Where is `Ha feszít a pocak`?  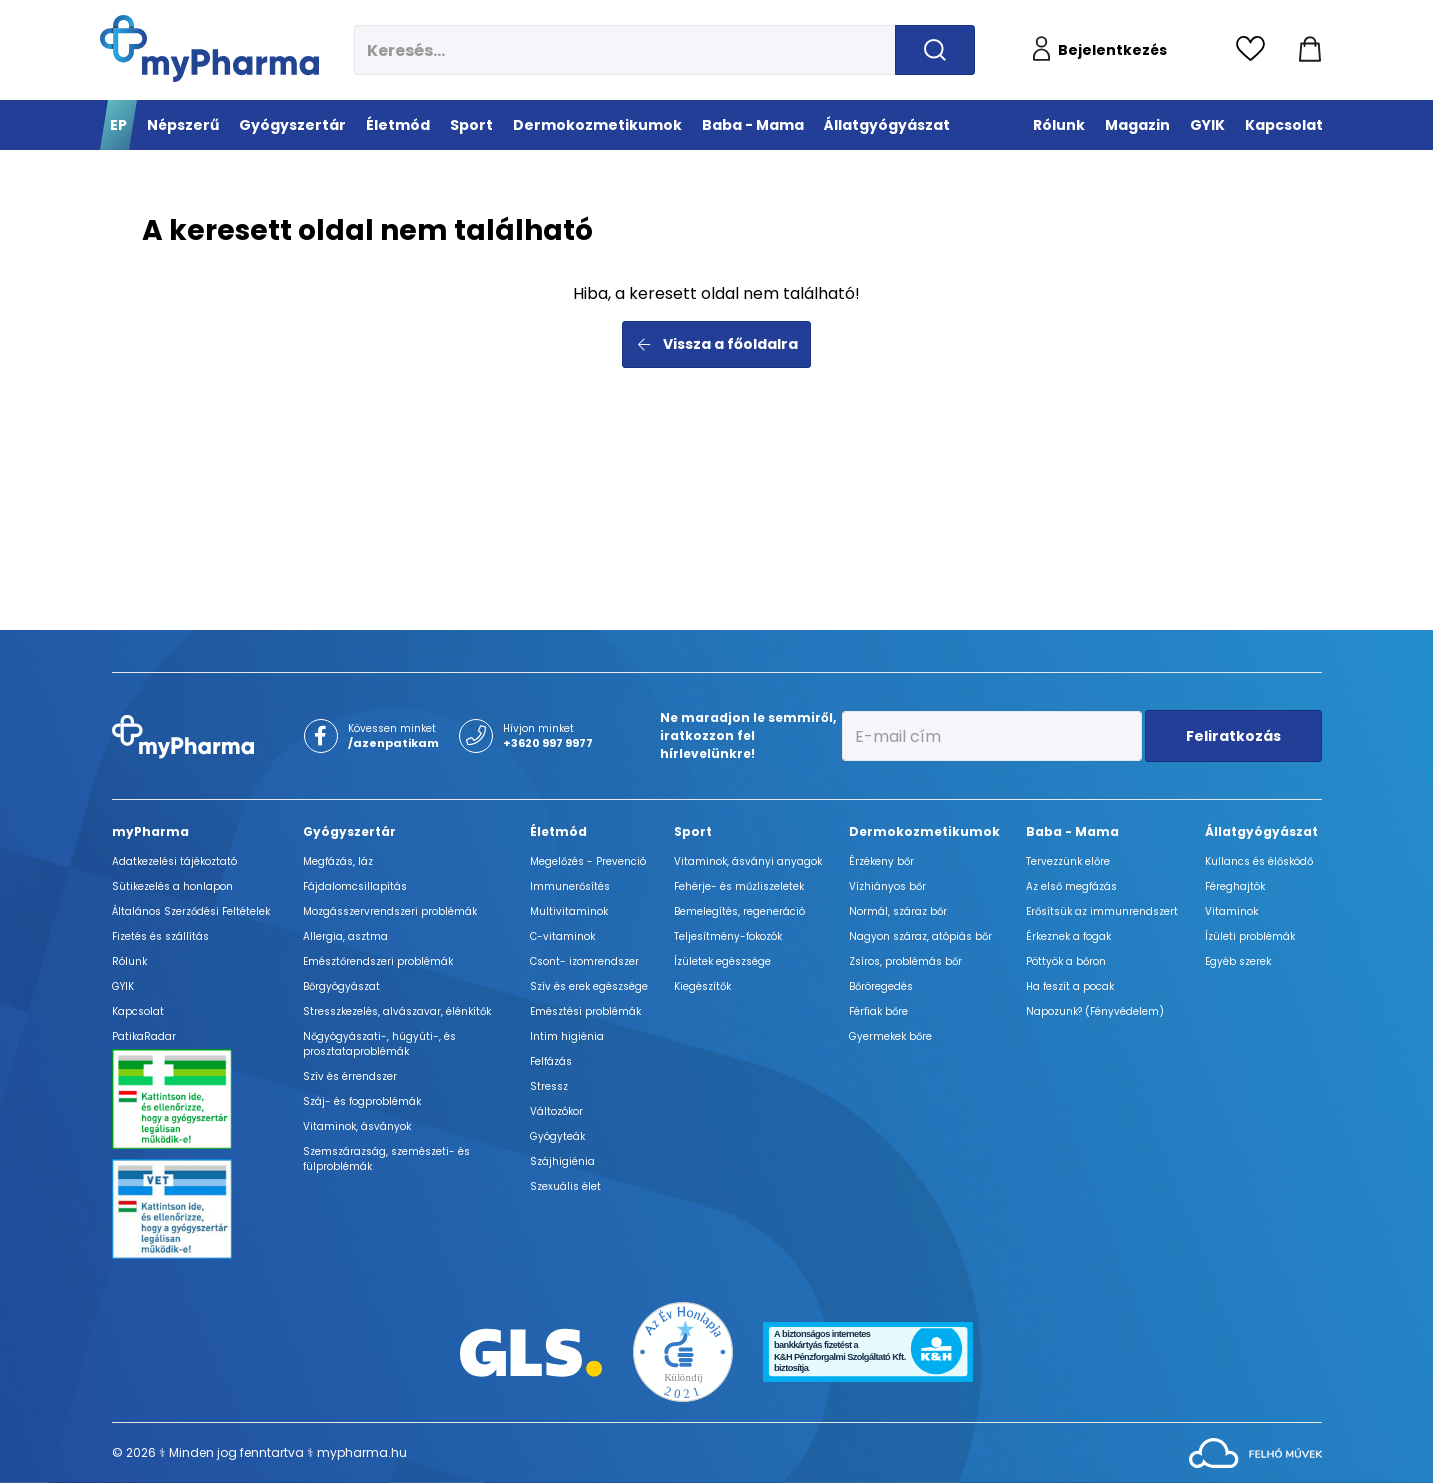 Ha feszít a pocak is located at coordinates (1070, 986).